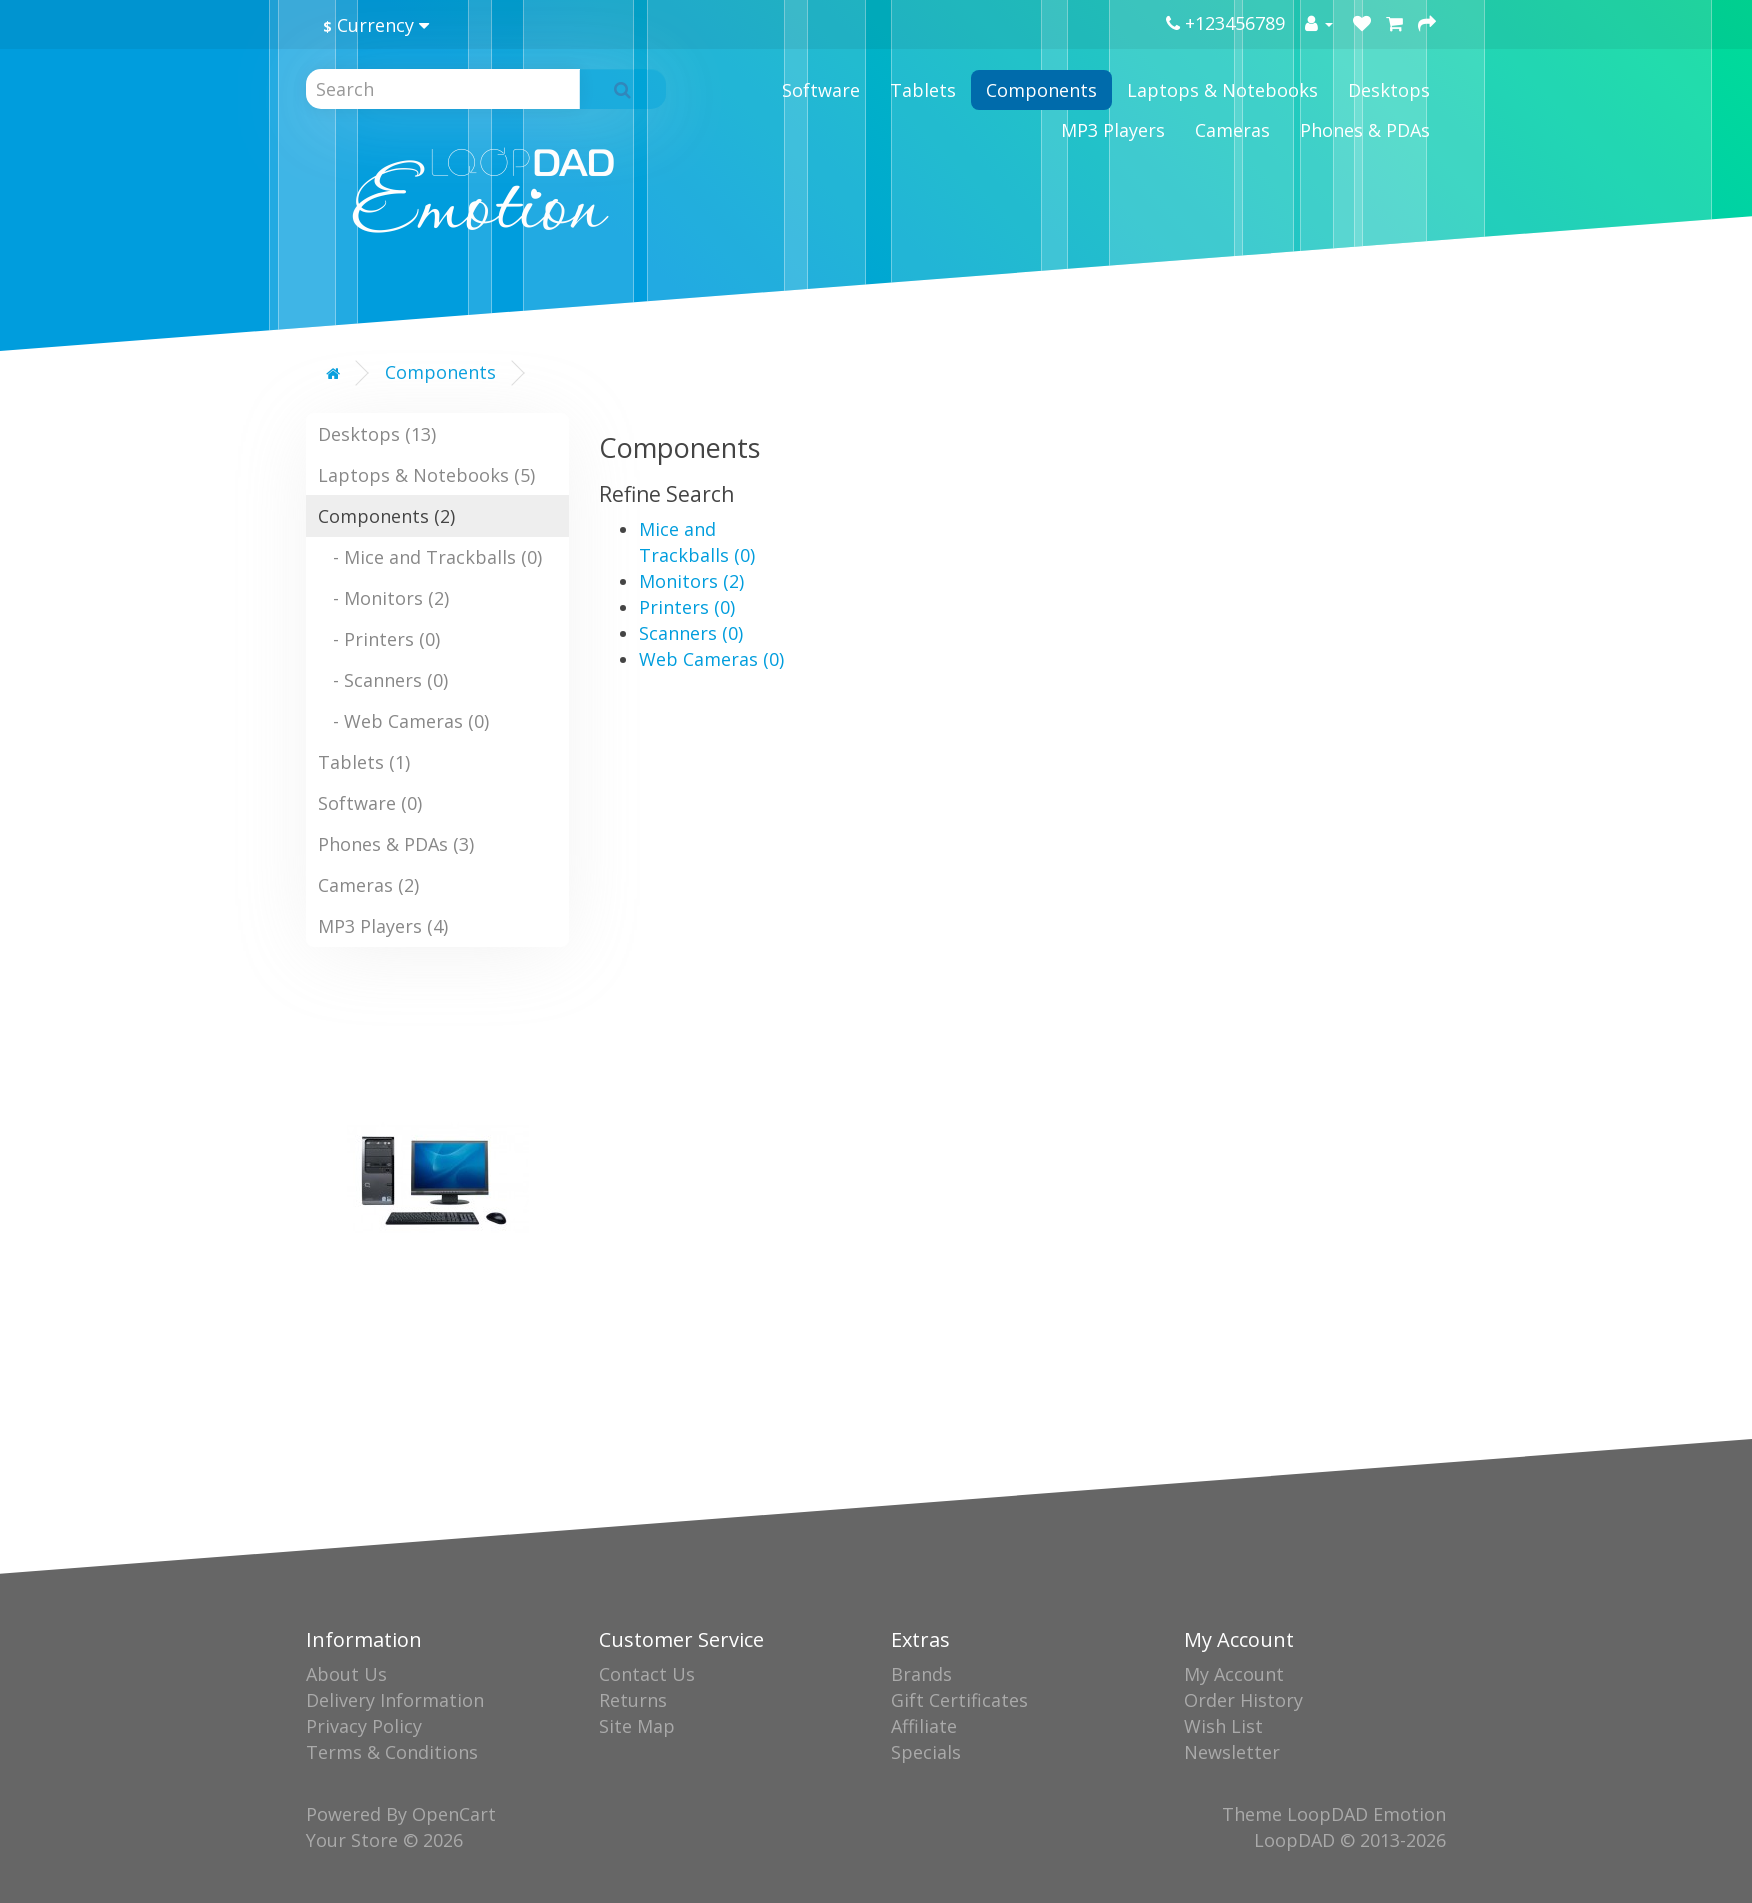 This screenshot has height=1903, width=1752. What do you see at coordinates (924, 1726) in the screenshot?
I see `Affiliate` at bounding box center [924, 1726].